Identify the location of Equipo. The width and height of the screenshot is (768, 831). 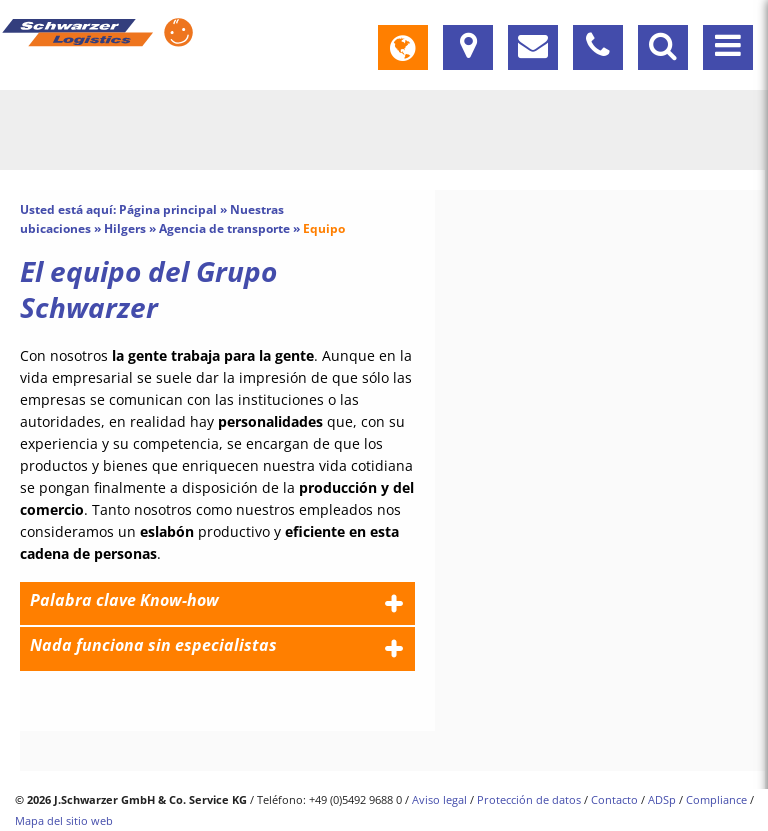
(324, 228).